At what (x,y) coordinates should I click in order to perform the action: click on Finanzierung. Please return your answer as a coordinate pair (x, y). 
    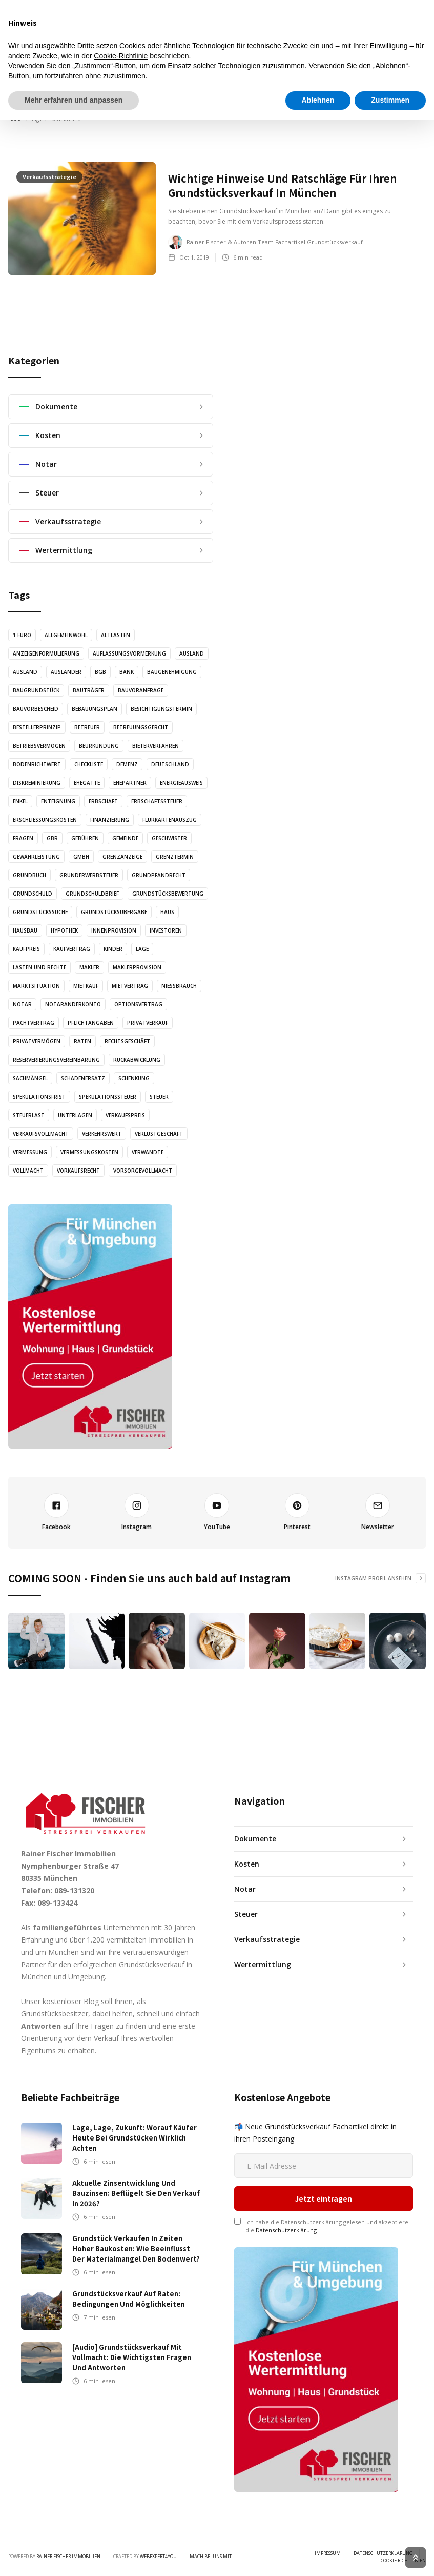
    Looking at the image, I should click on (109, 819).